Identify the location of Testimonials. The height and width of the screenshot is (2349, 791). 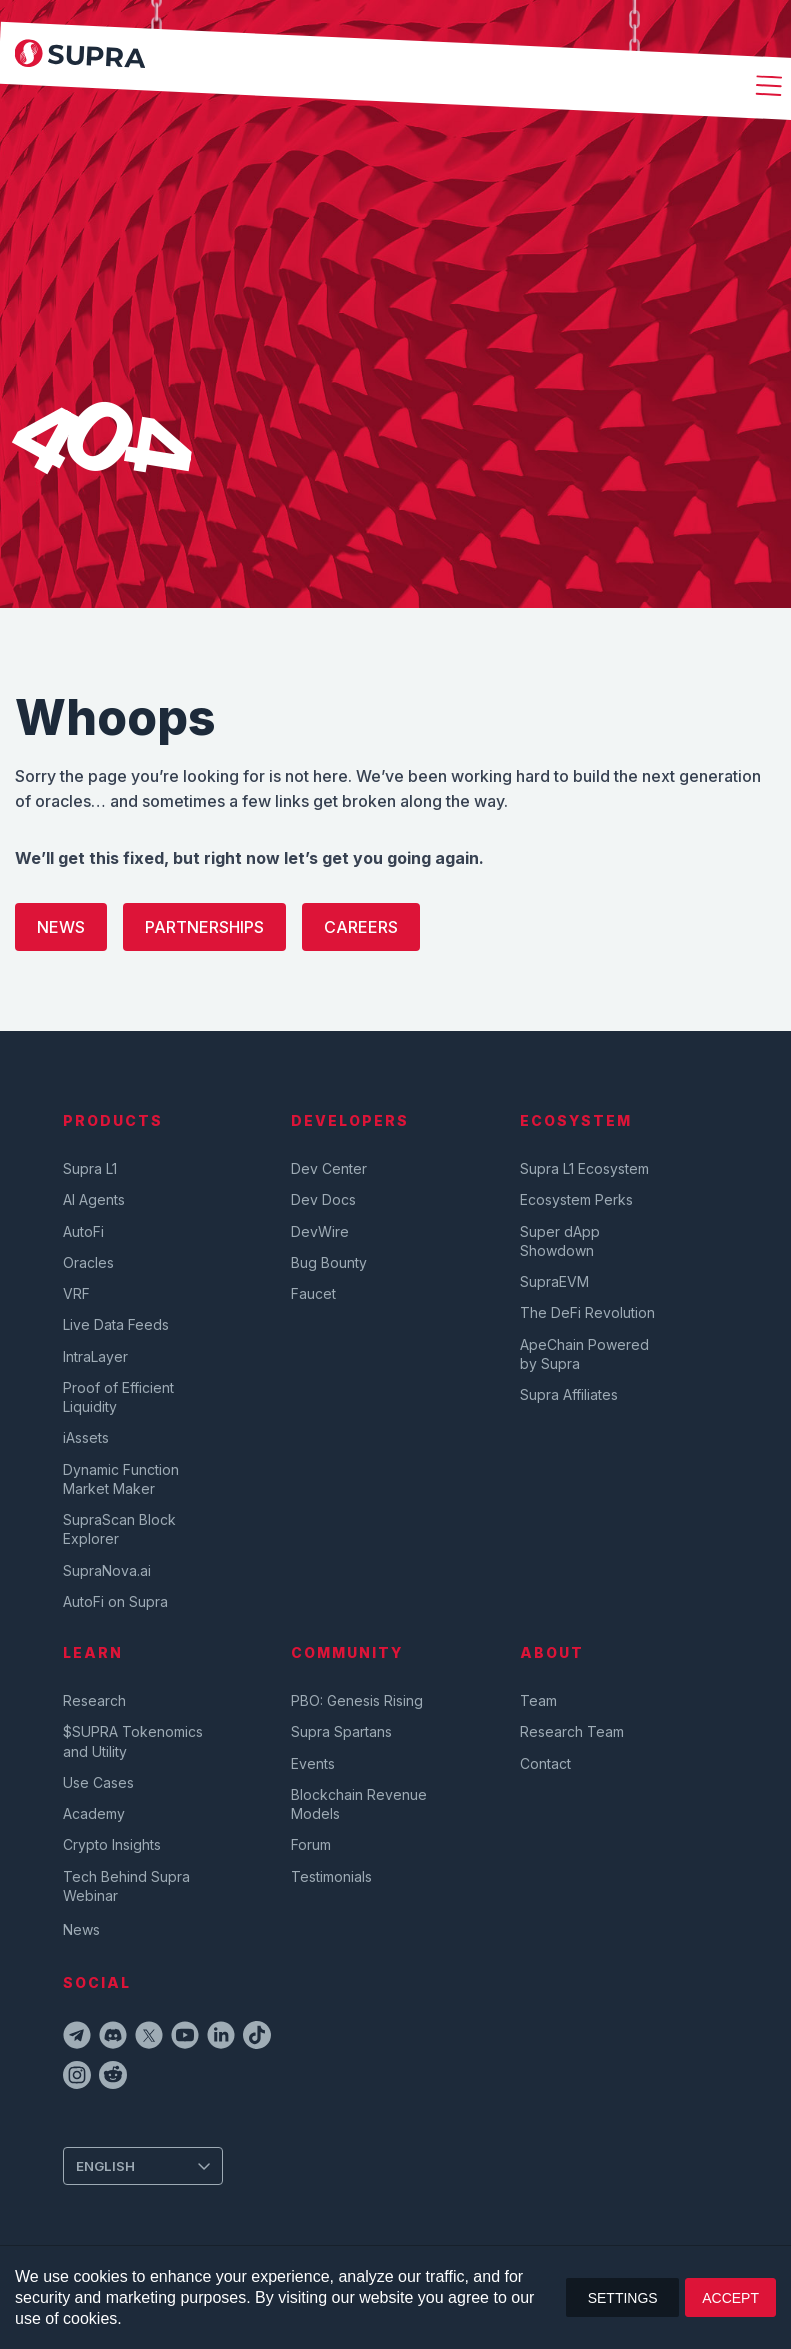
(331, 1876).